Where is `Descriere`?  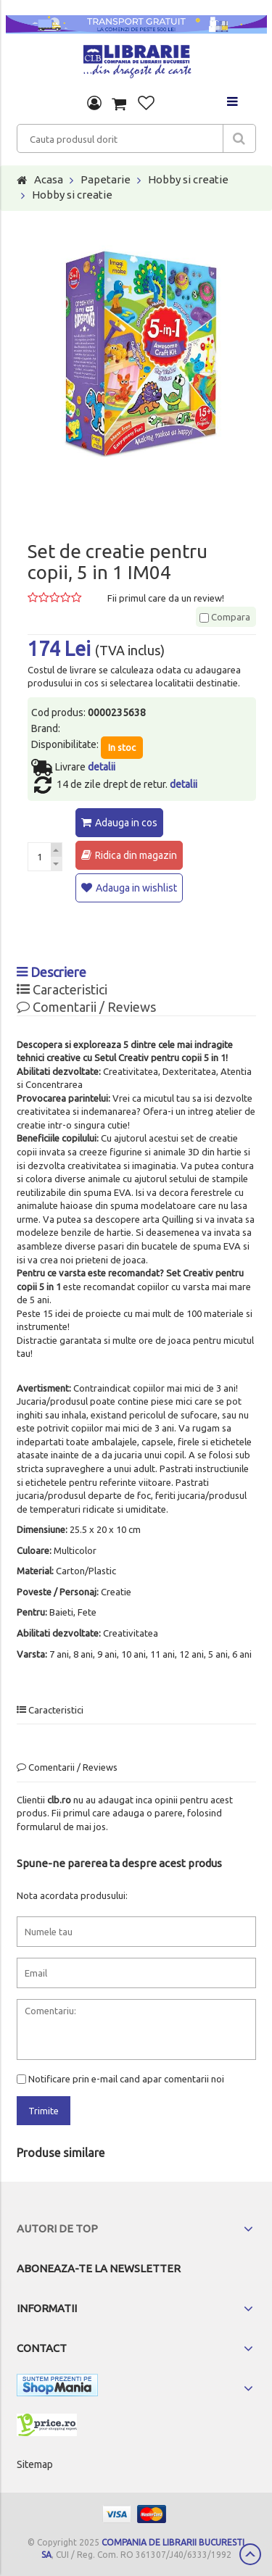 Descriere is located at coordinates (51, 972).